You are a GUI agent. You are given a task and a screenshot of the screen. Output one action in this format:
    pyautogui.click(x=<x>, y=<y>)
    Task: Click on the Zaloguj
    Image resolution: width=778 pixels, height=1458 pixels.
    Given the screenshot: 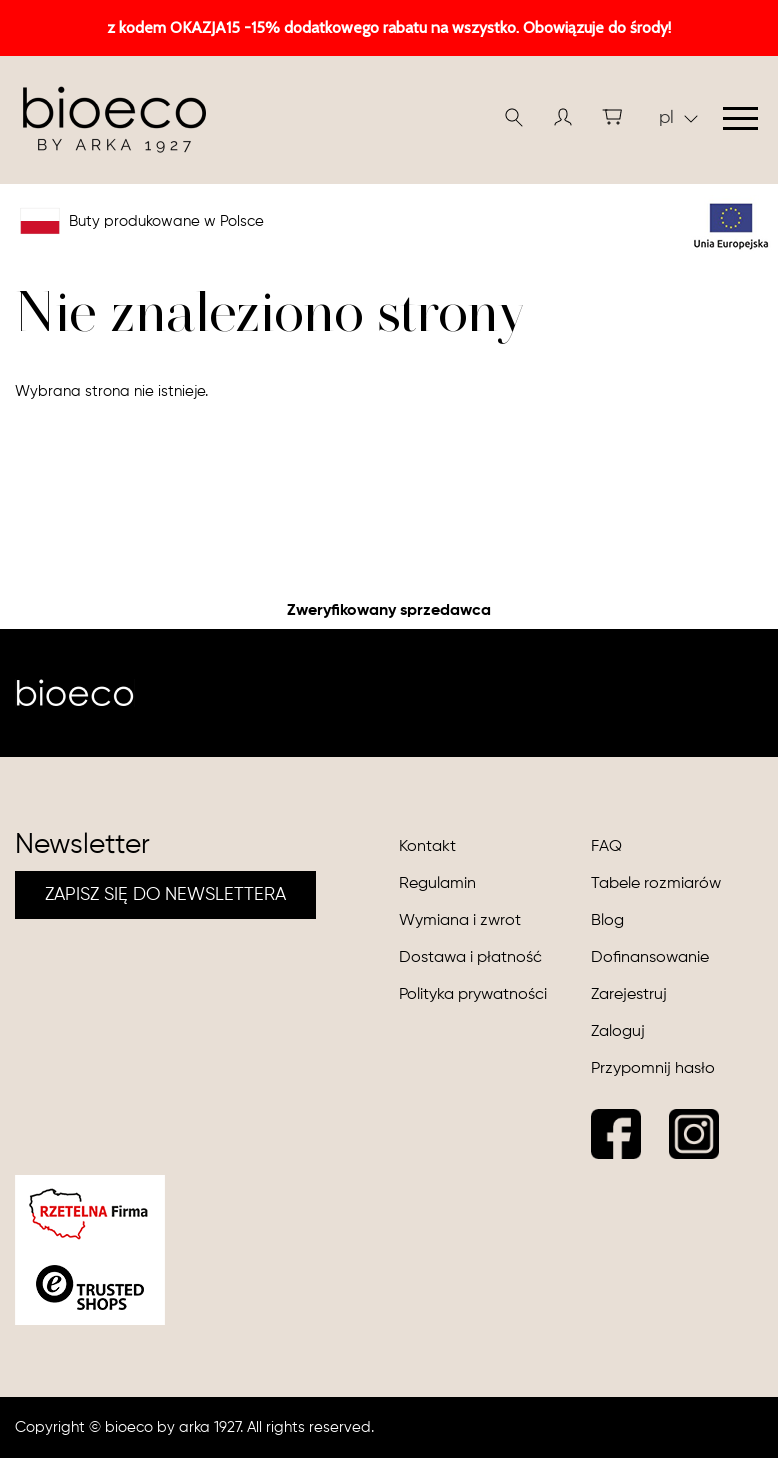 What is the action you would take?
    pyautogui.click(x=618, y=1032)
    